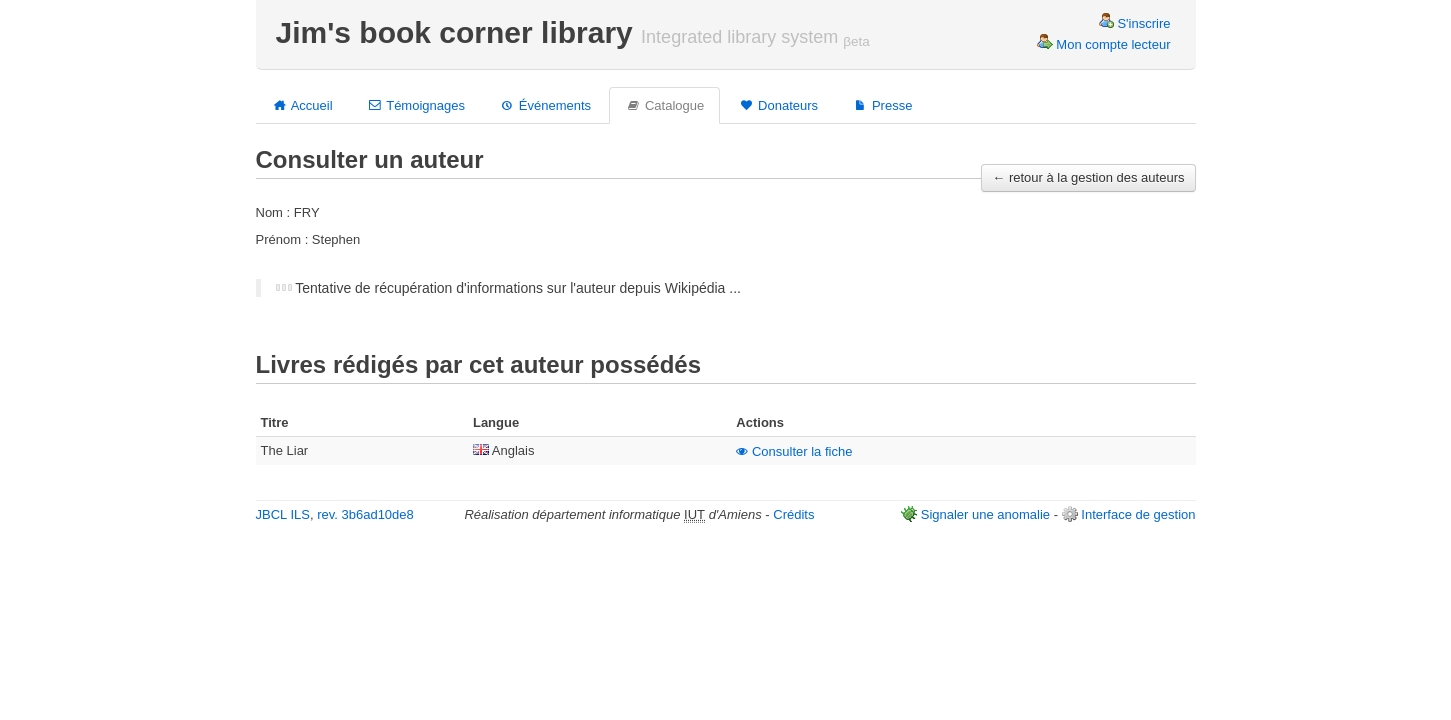 The image size is (1451, 720). Describe the element at coordinates (793, 514) in the screenshot. I see `Crédits` at that location.